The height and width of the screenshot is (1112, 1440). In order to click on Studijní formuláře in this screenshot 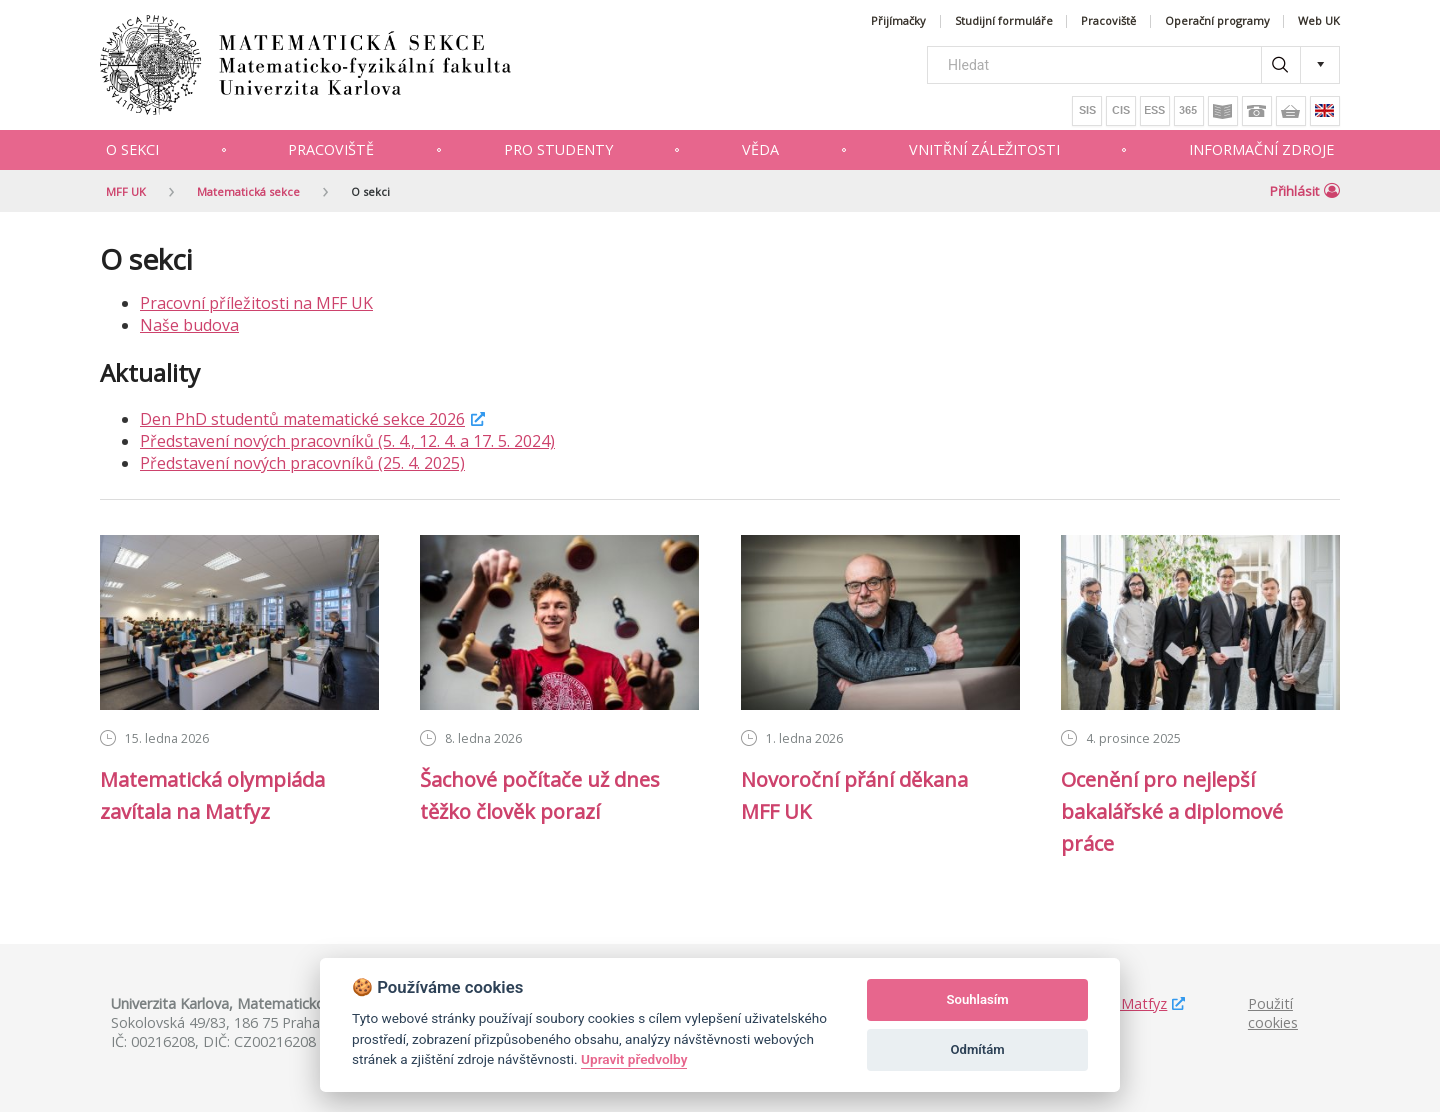, I will do `click(1004, 21)`.